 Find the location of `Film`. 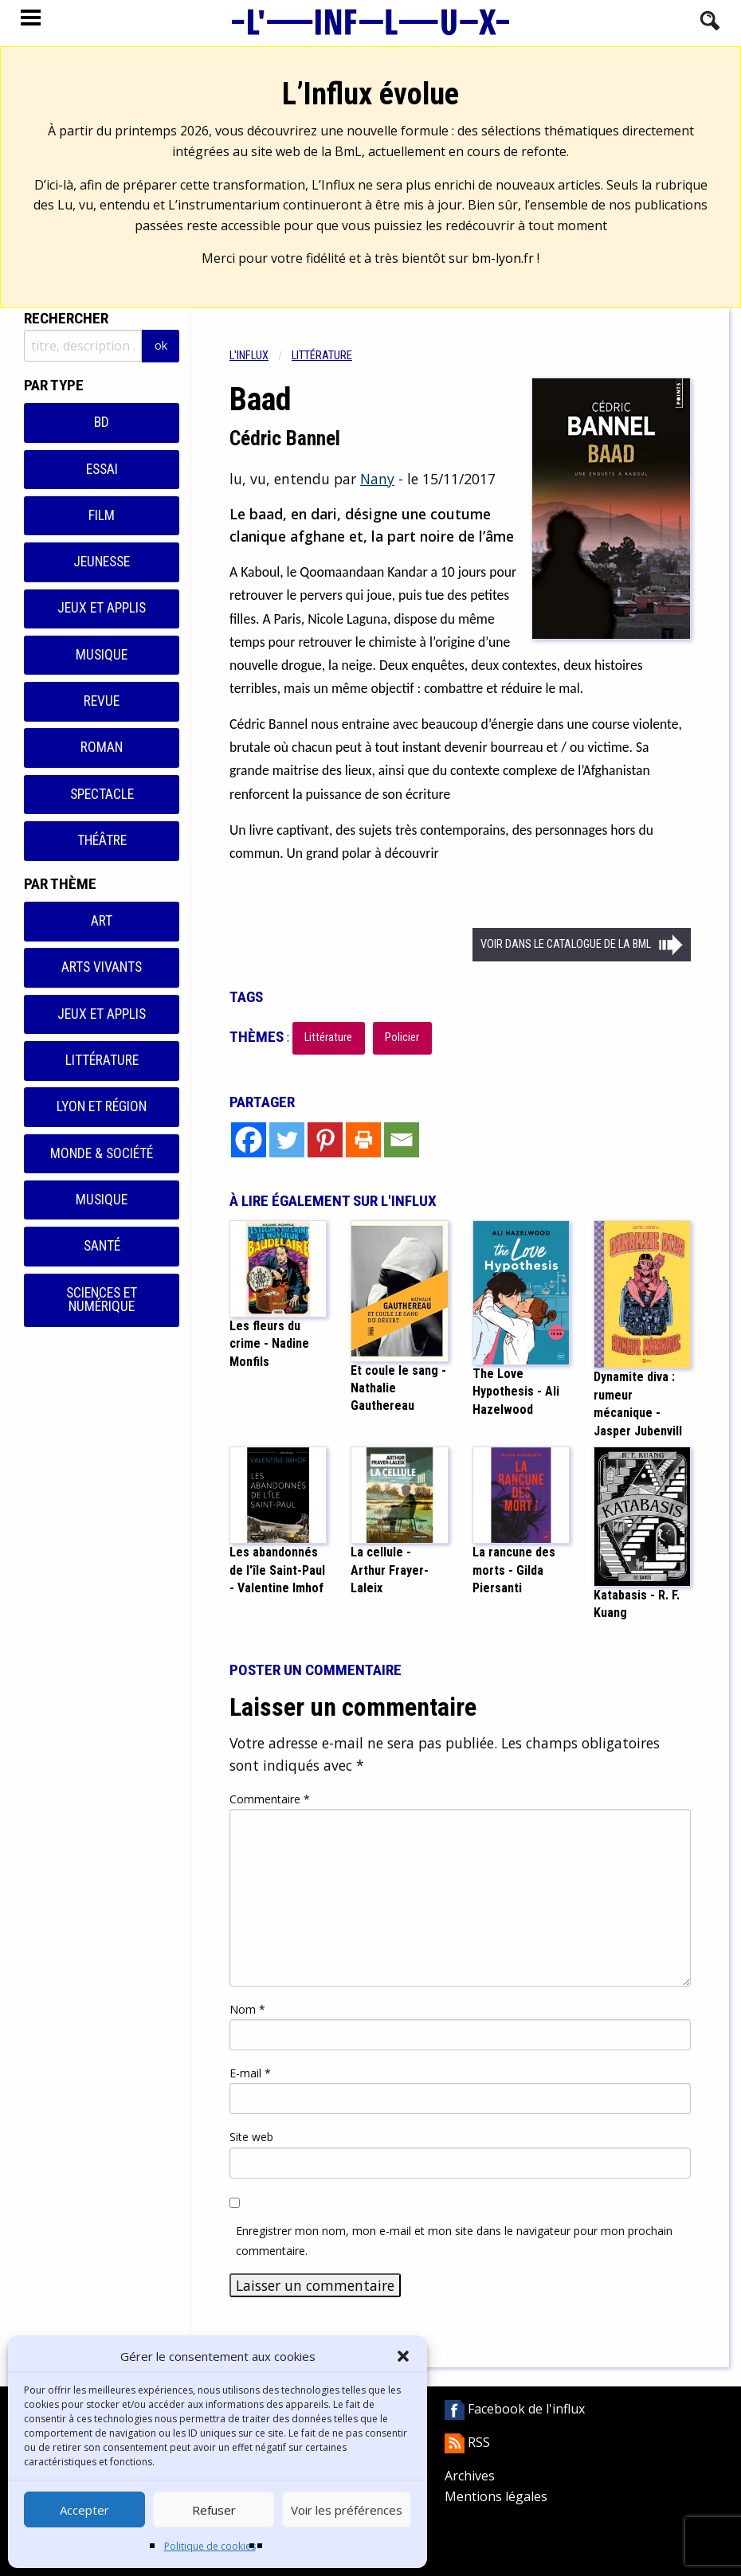

Film is located at coordinates (101, 515).